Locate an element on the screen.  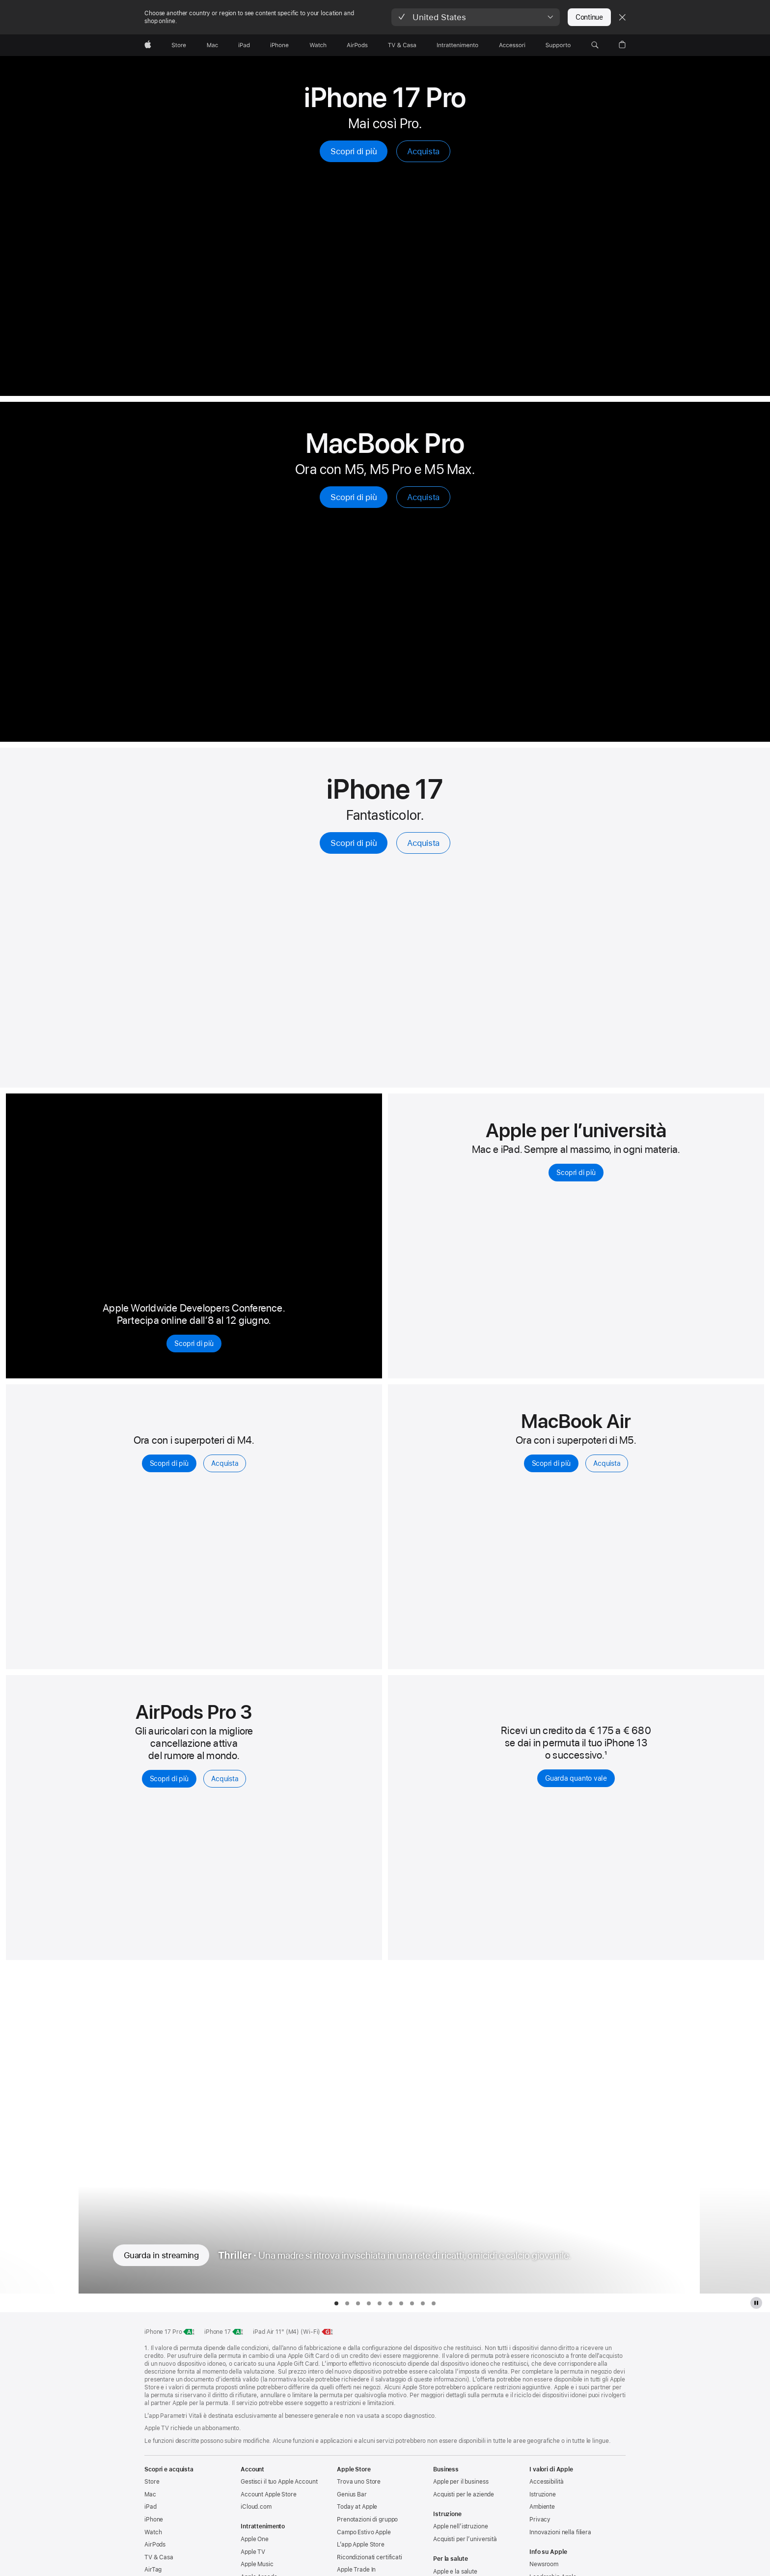
[button] is located at coordinates (475, 17).